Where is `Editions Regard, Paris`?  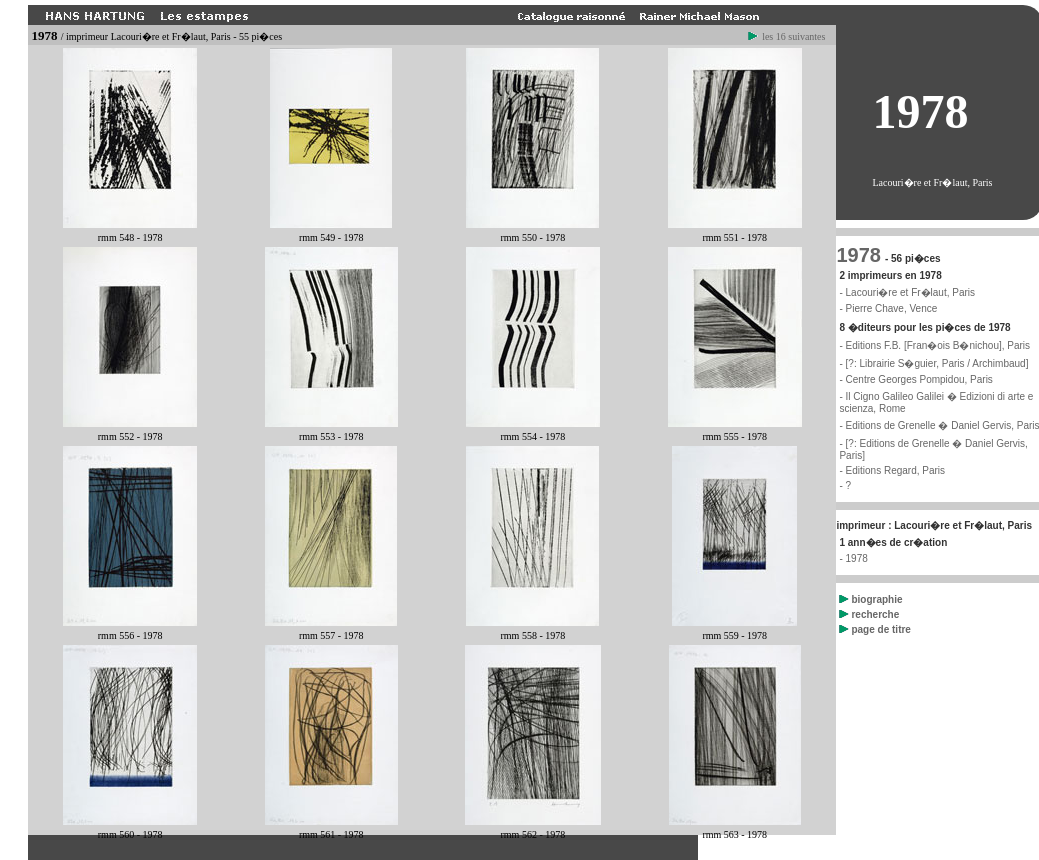
Editions Regard, Paris is located at coordinates (896, 470).